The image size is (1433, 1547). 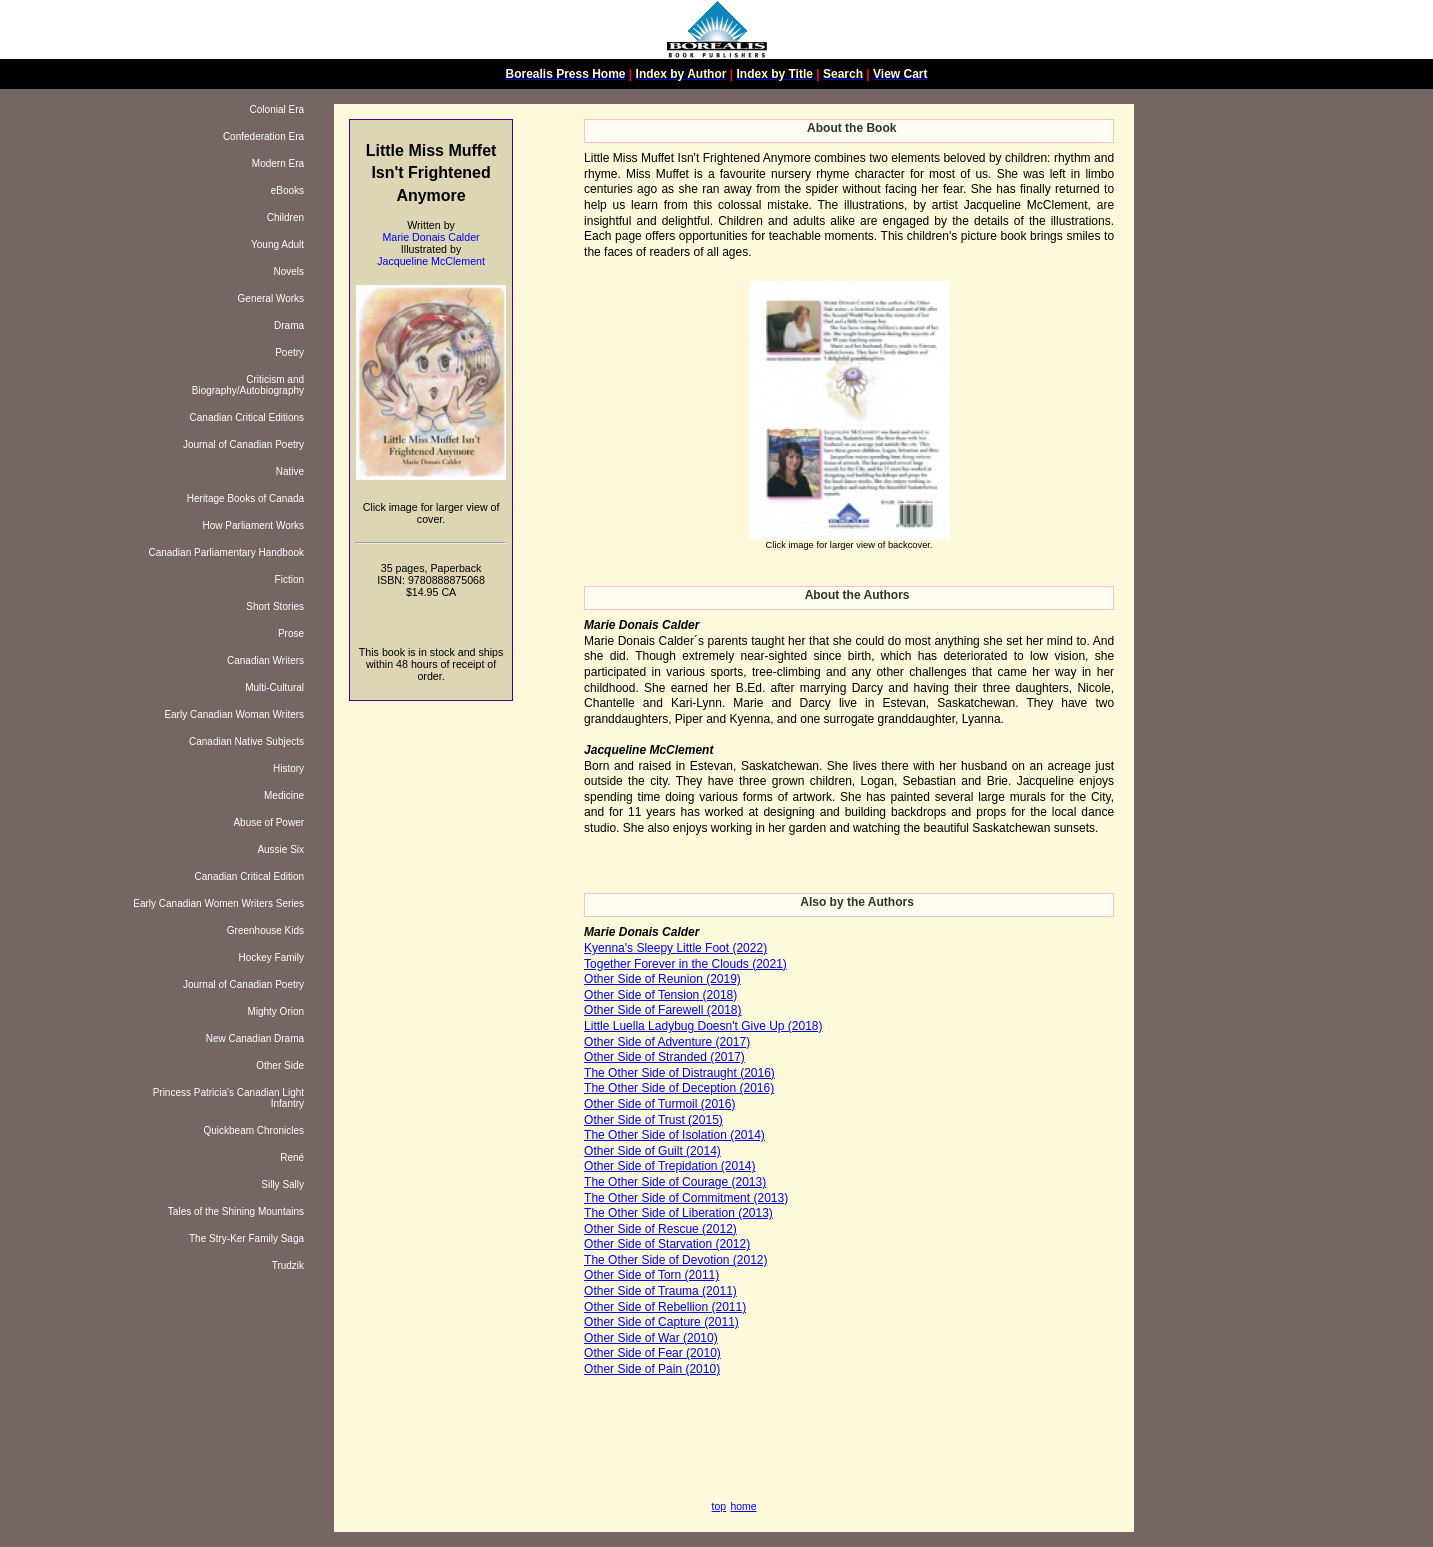 What do you see at coordinates (679, 1073) in the screenshot?
I see `The Other Side of Distraught (2016)` at bounding box center [679, 1073].